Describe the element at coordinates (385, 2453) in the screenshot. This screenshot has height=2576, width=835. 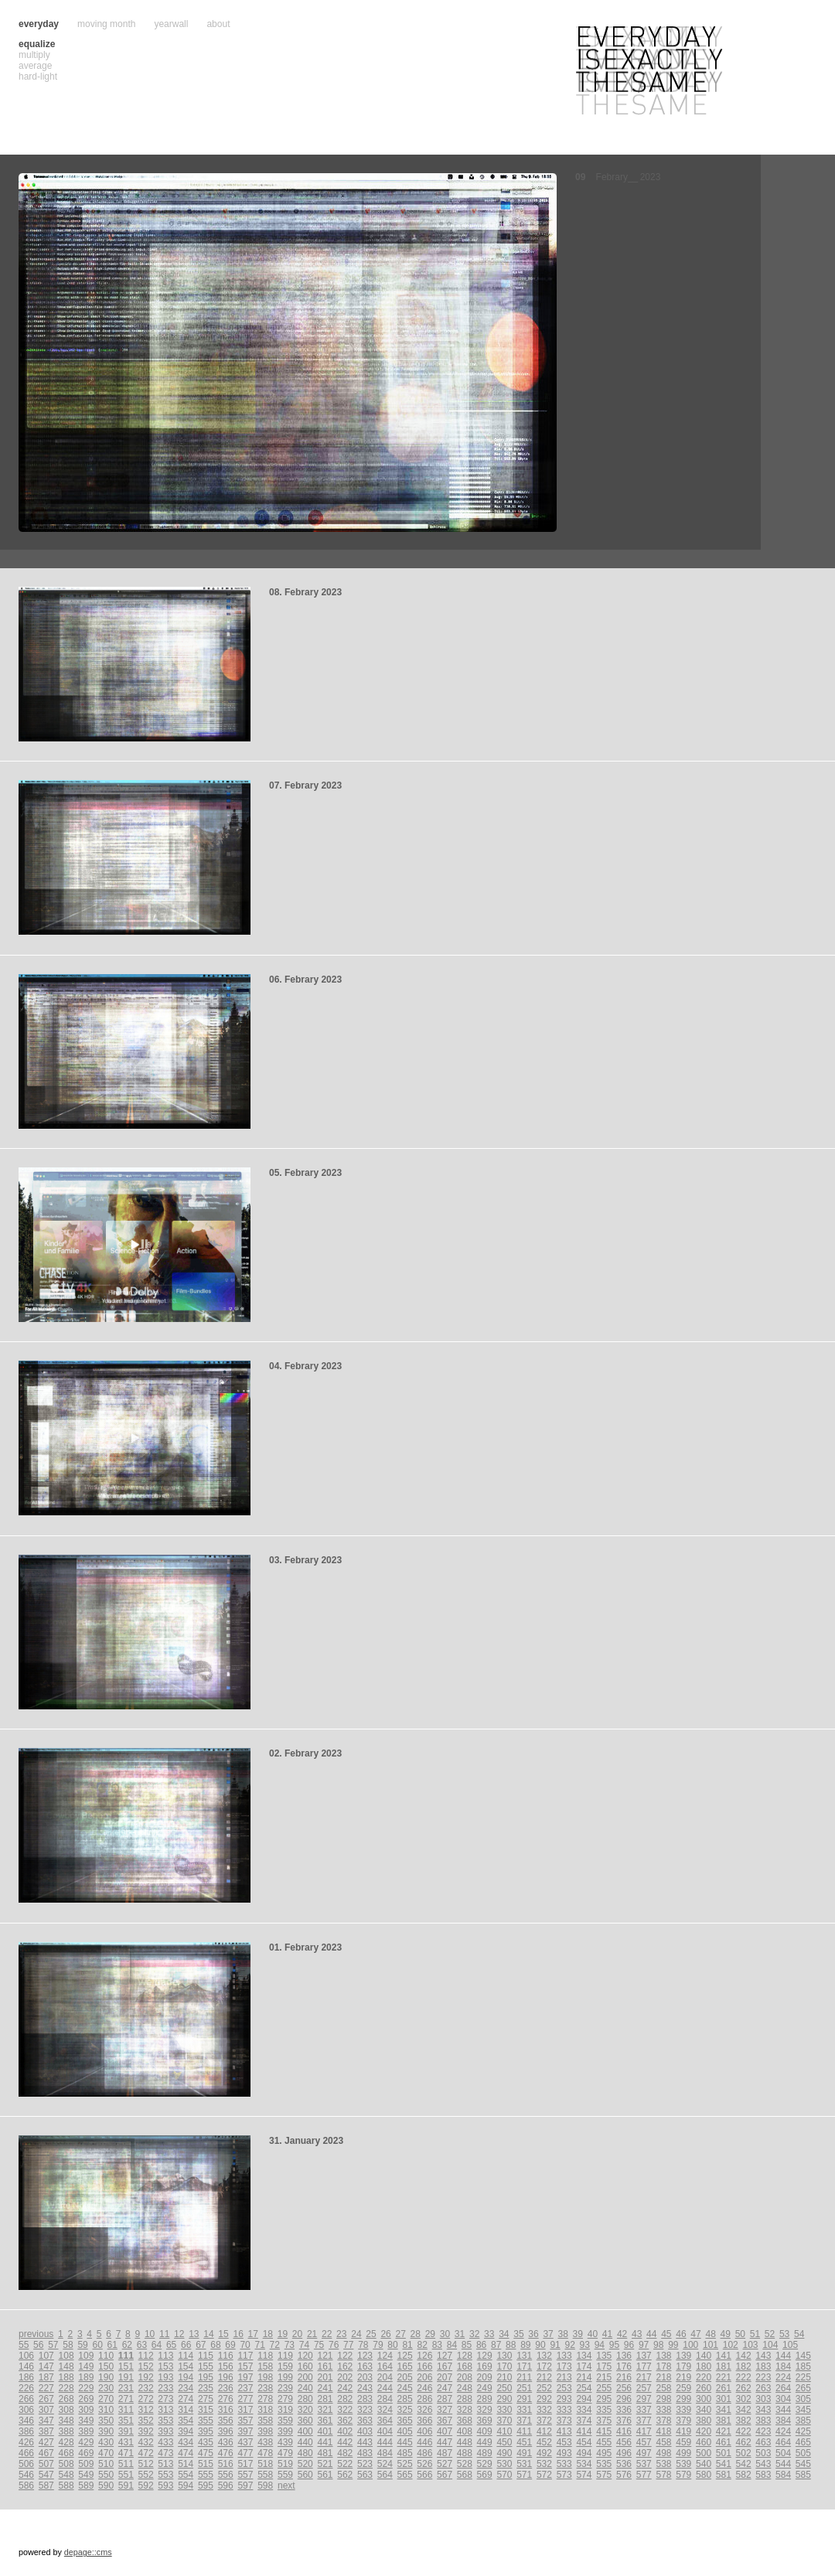
I see `484` at that location.